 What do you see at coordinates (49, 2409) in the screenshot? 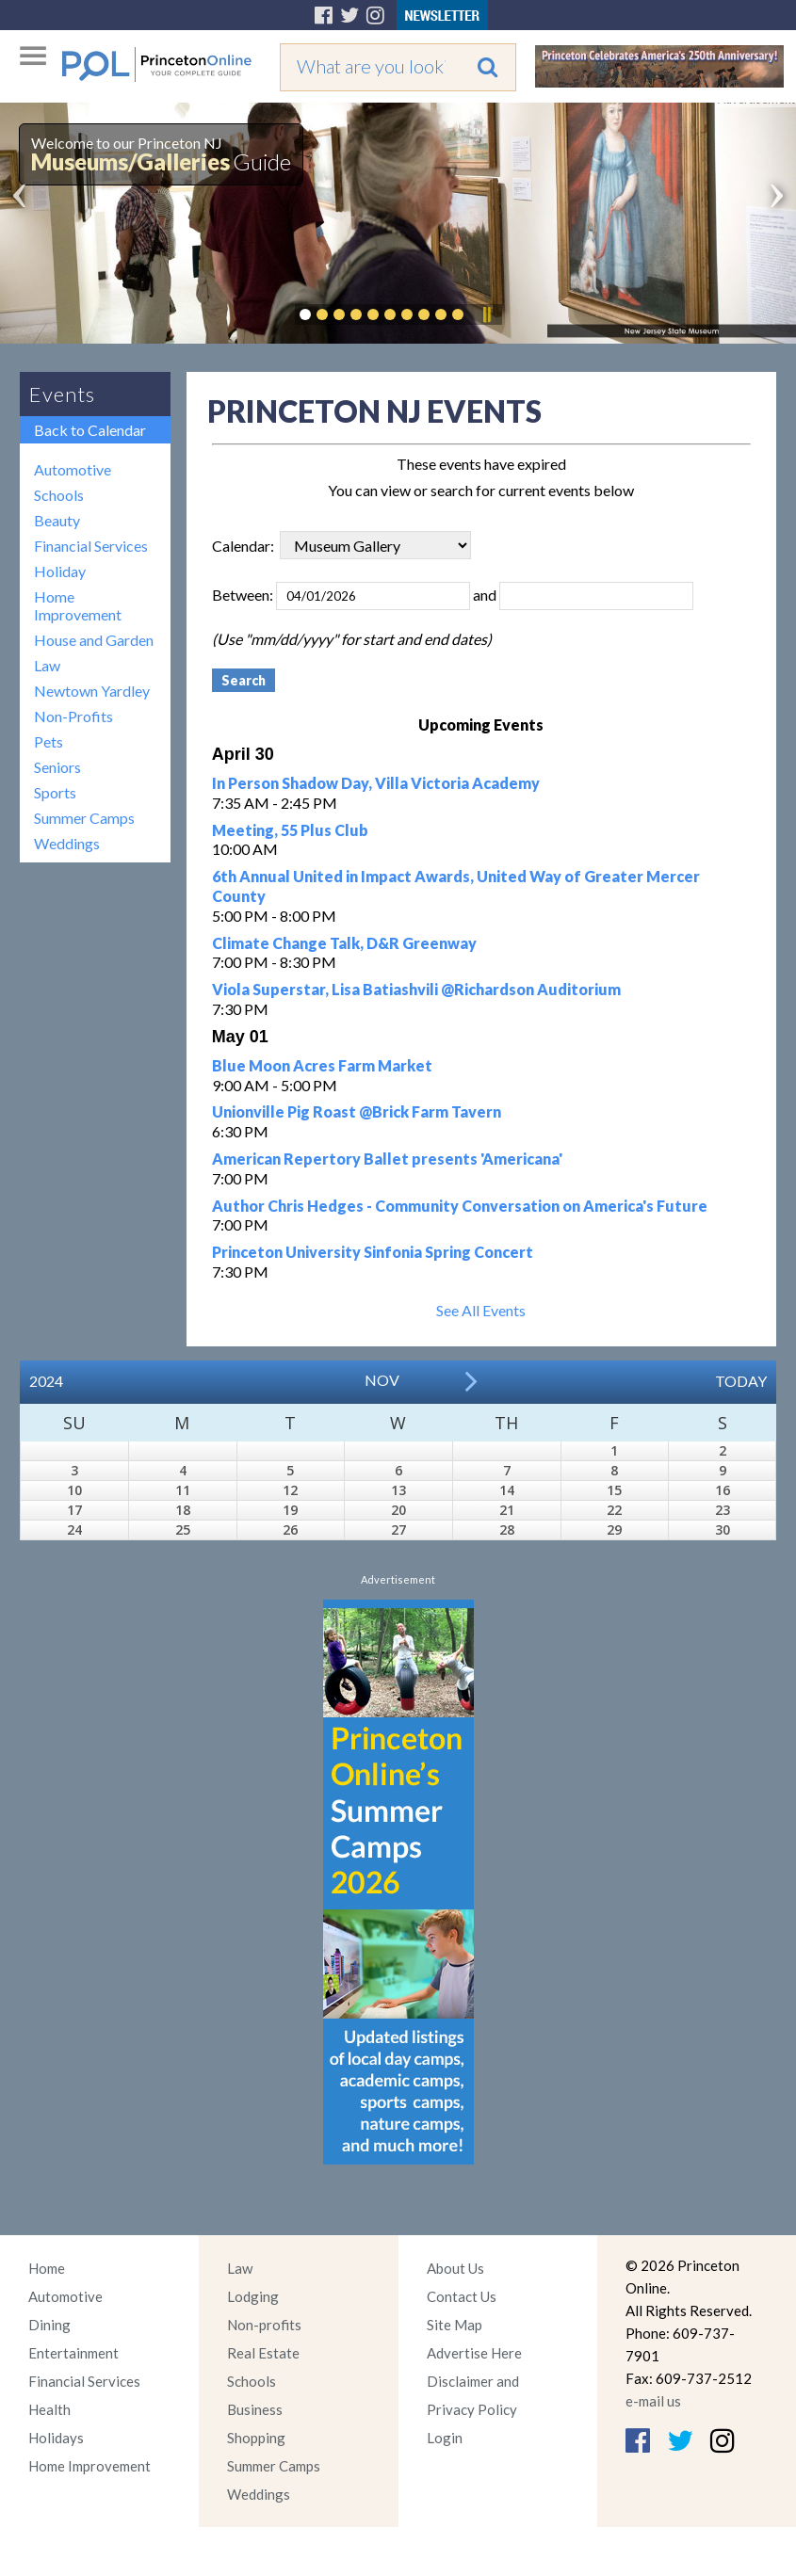
I see `Health` at bounding box center [49, 2409].